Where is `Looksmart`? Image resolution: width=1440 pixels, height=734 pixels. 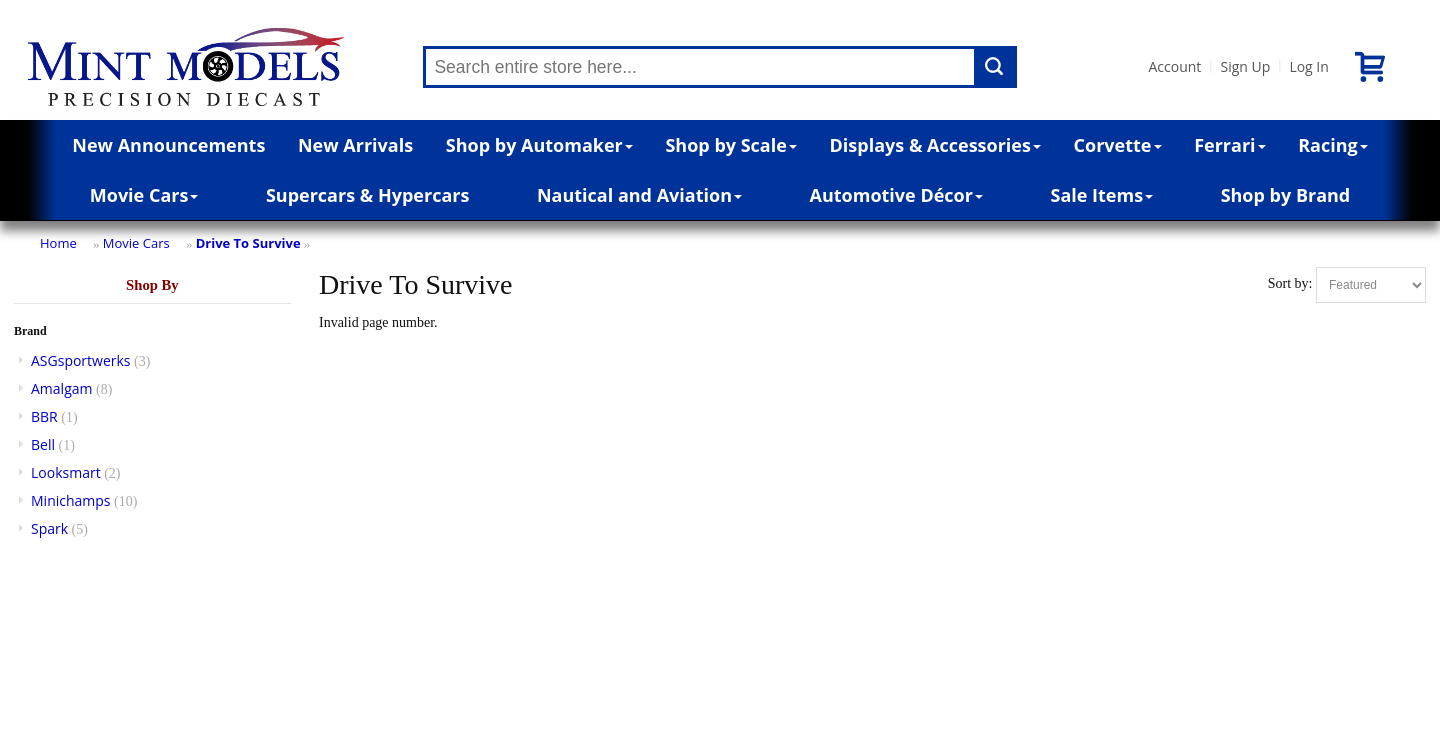 Looksmart is located at coordinates (66, 472).